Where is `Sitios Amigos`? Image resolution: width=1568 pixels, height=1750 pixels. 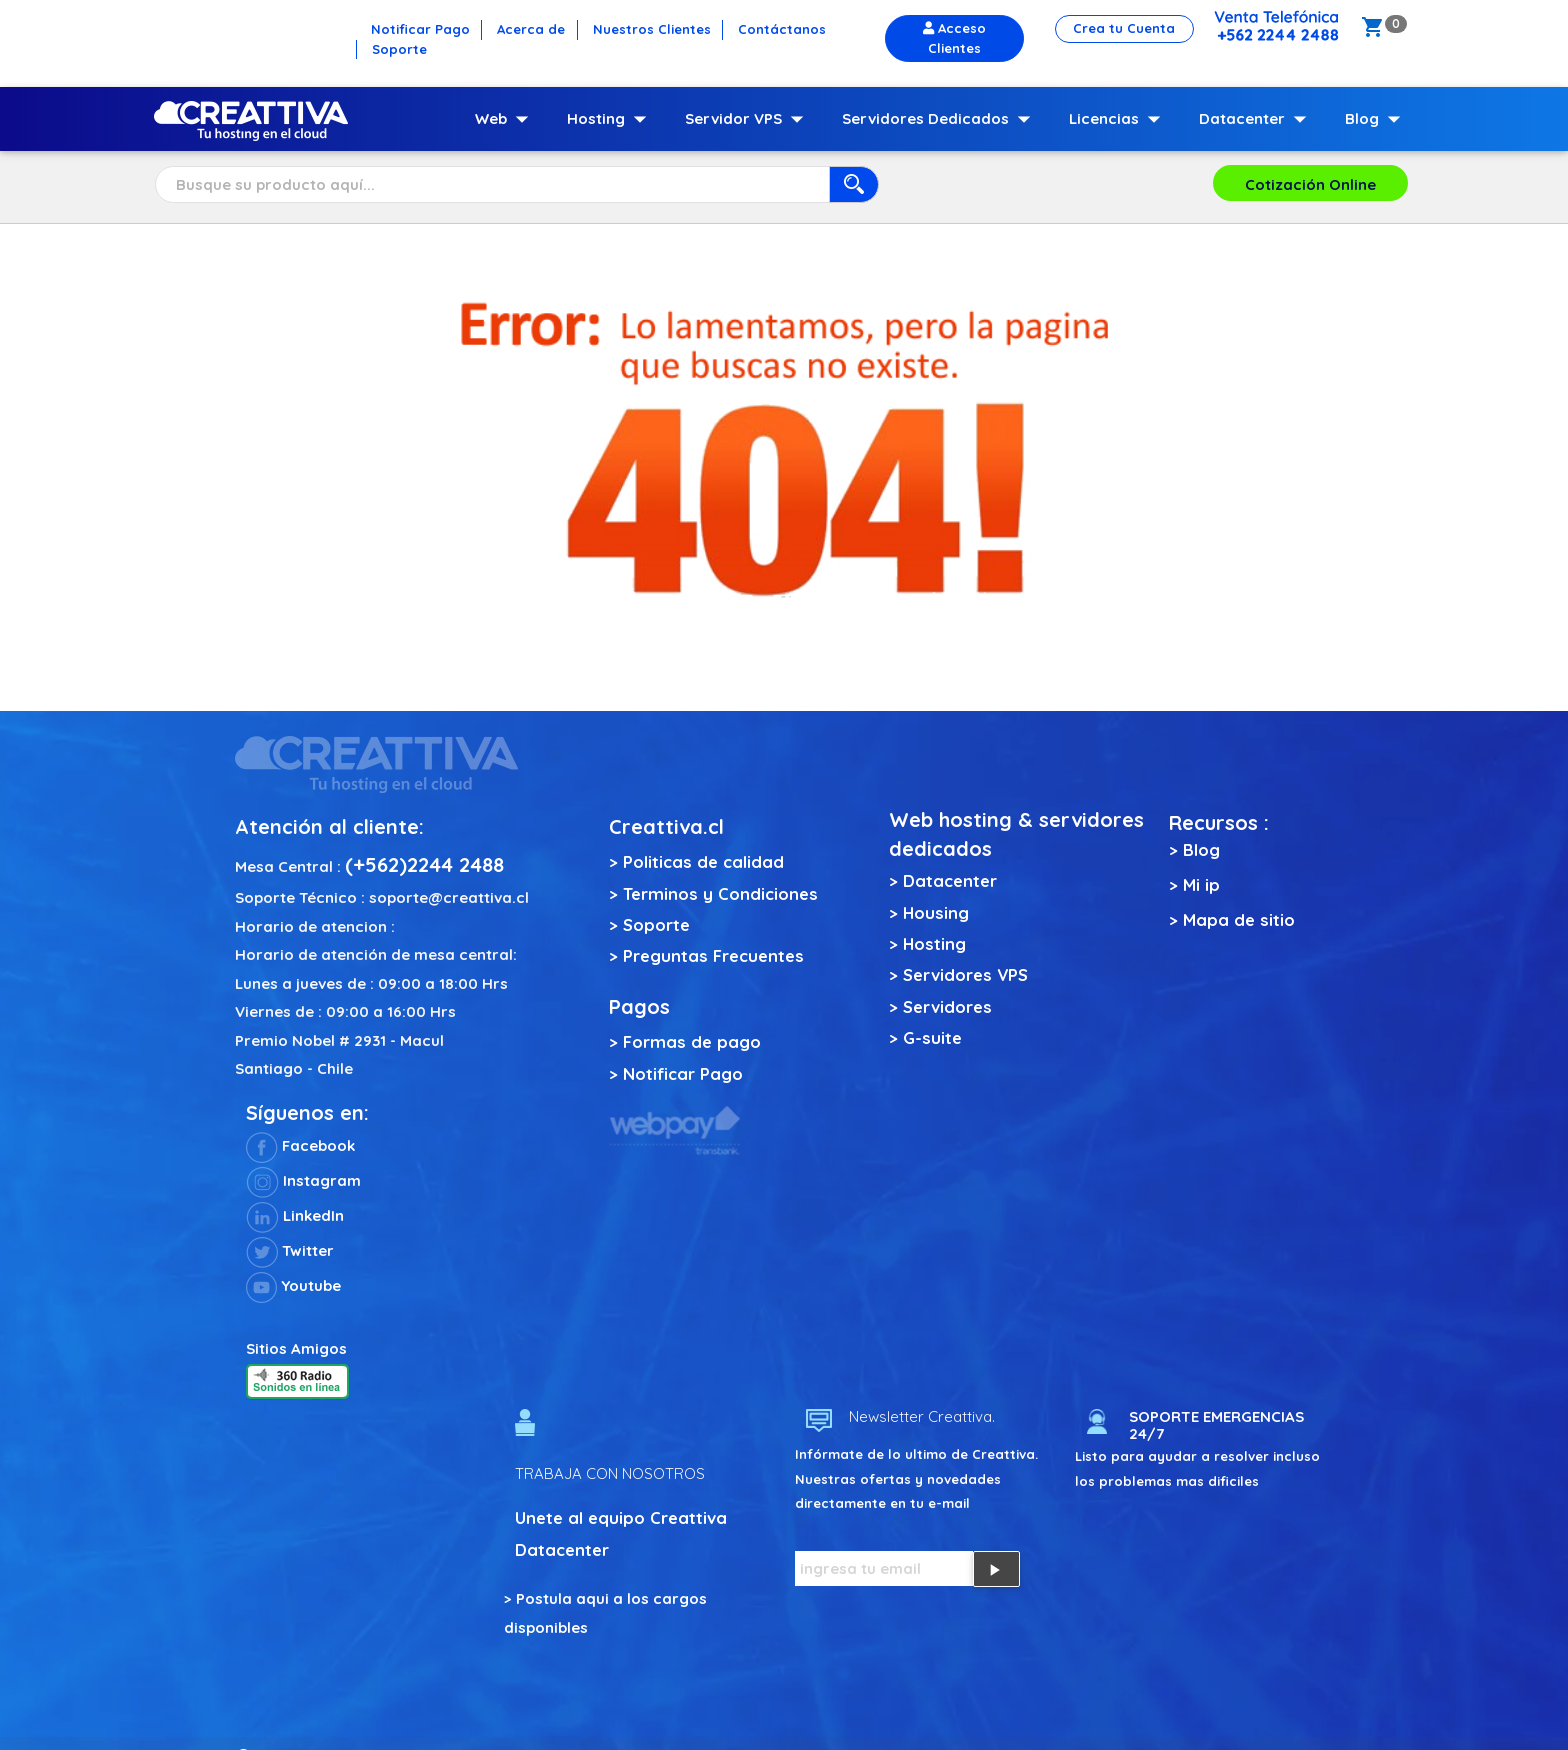 Sitios Amigos is located at coordinates (296, 1348).